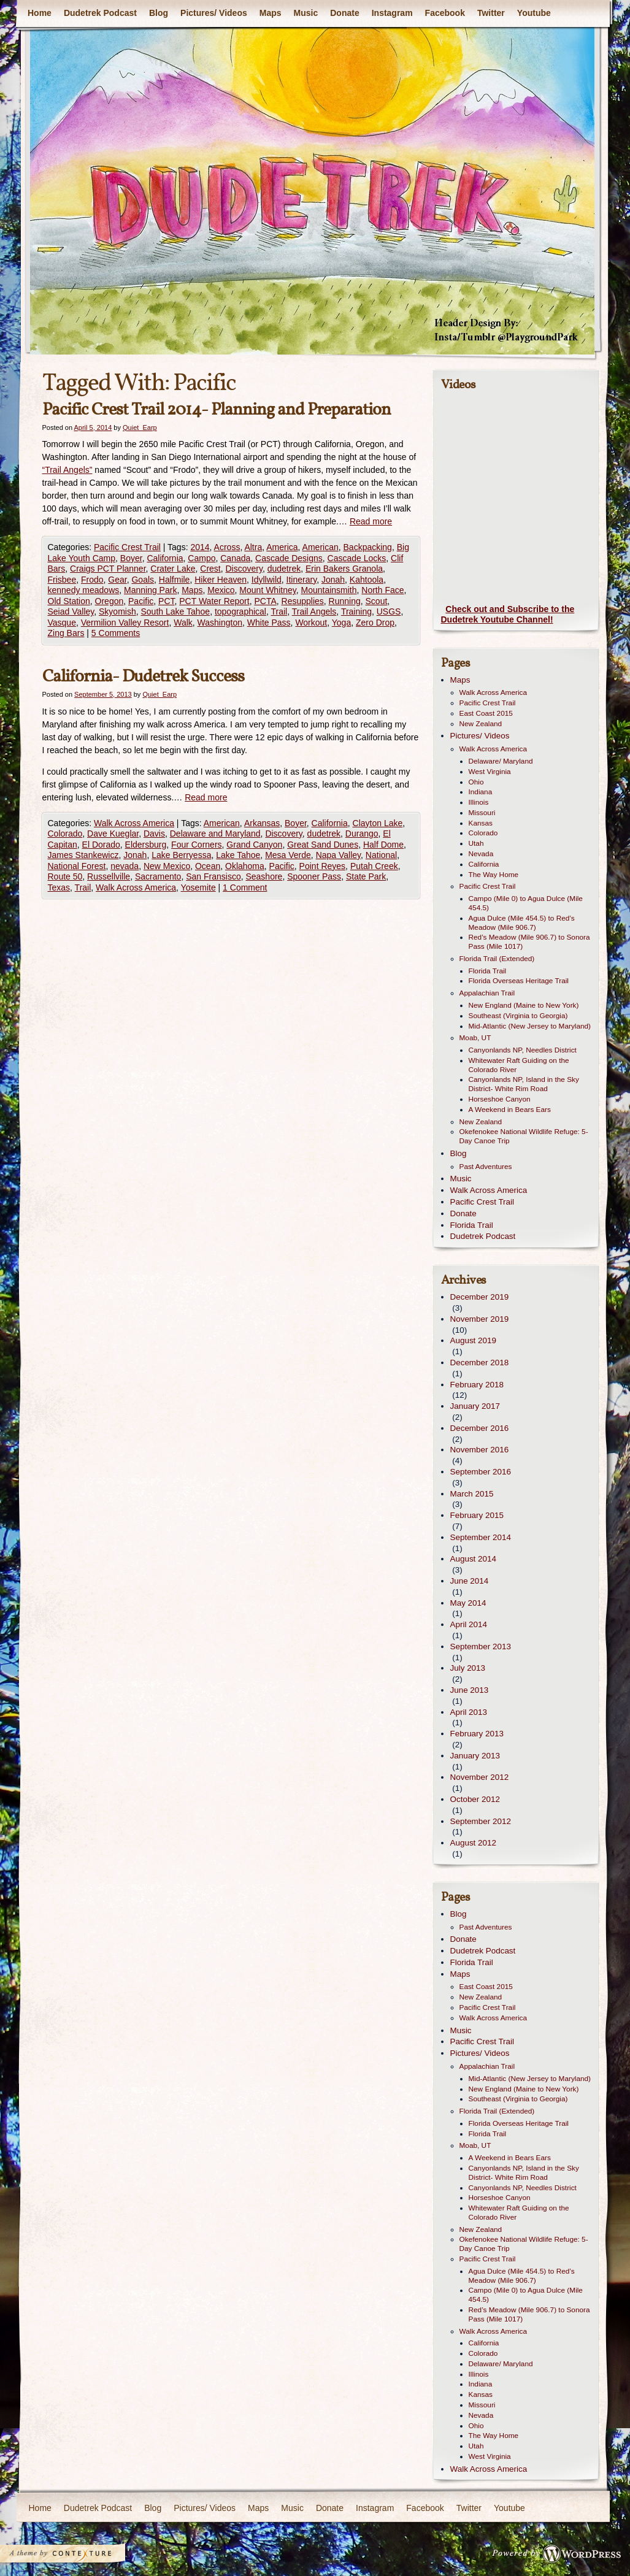  I want to click on National, so click(381, 855).